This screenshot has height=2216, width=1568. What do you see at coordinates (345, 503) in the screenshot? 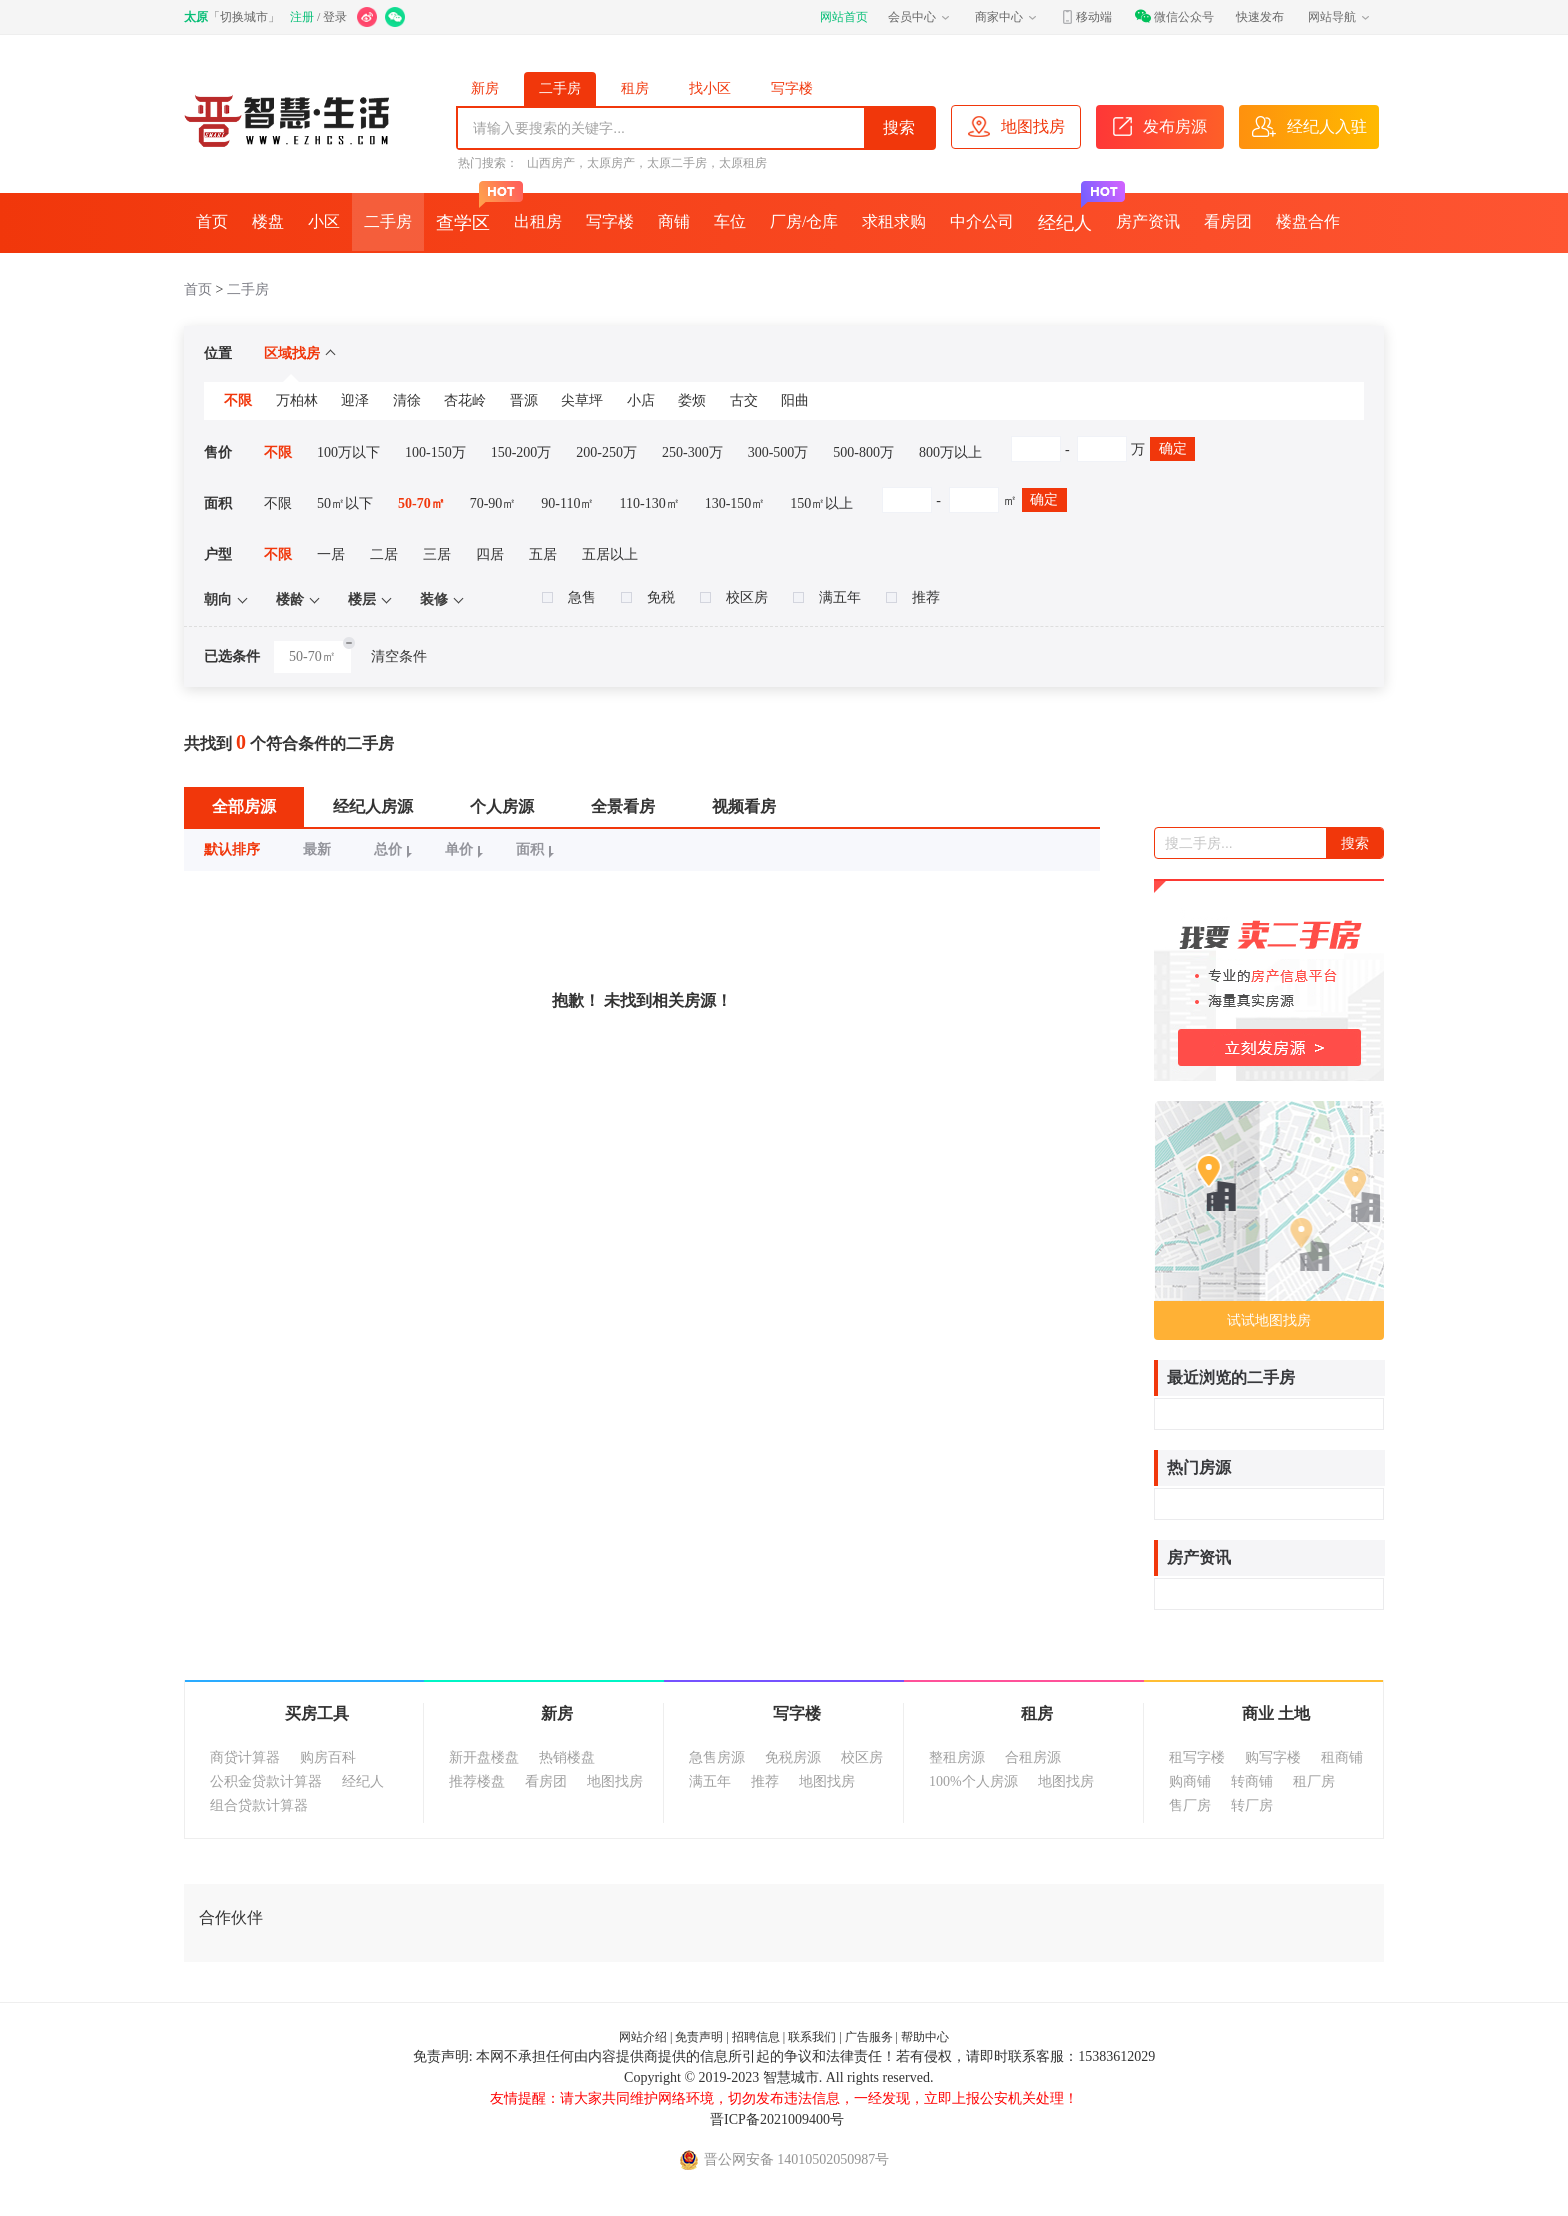
I see `50㎡以下` at bounding box center [345, 503].